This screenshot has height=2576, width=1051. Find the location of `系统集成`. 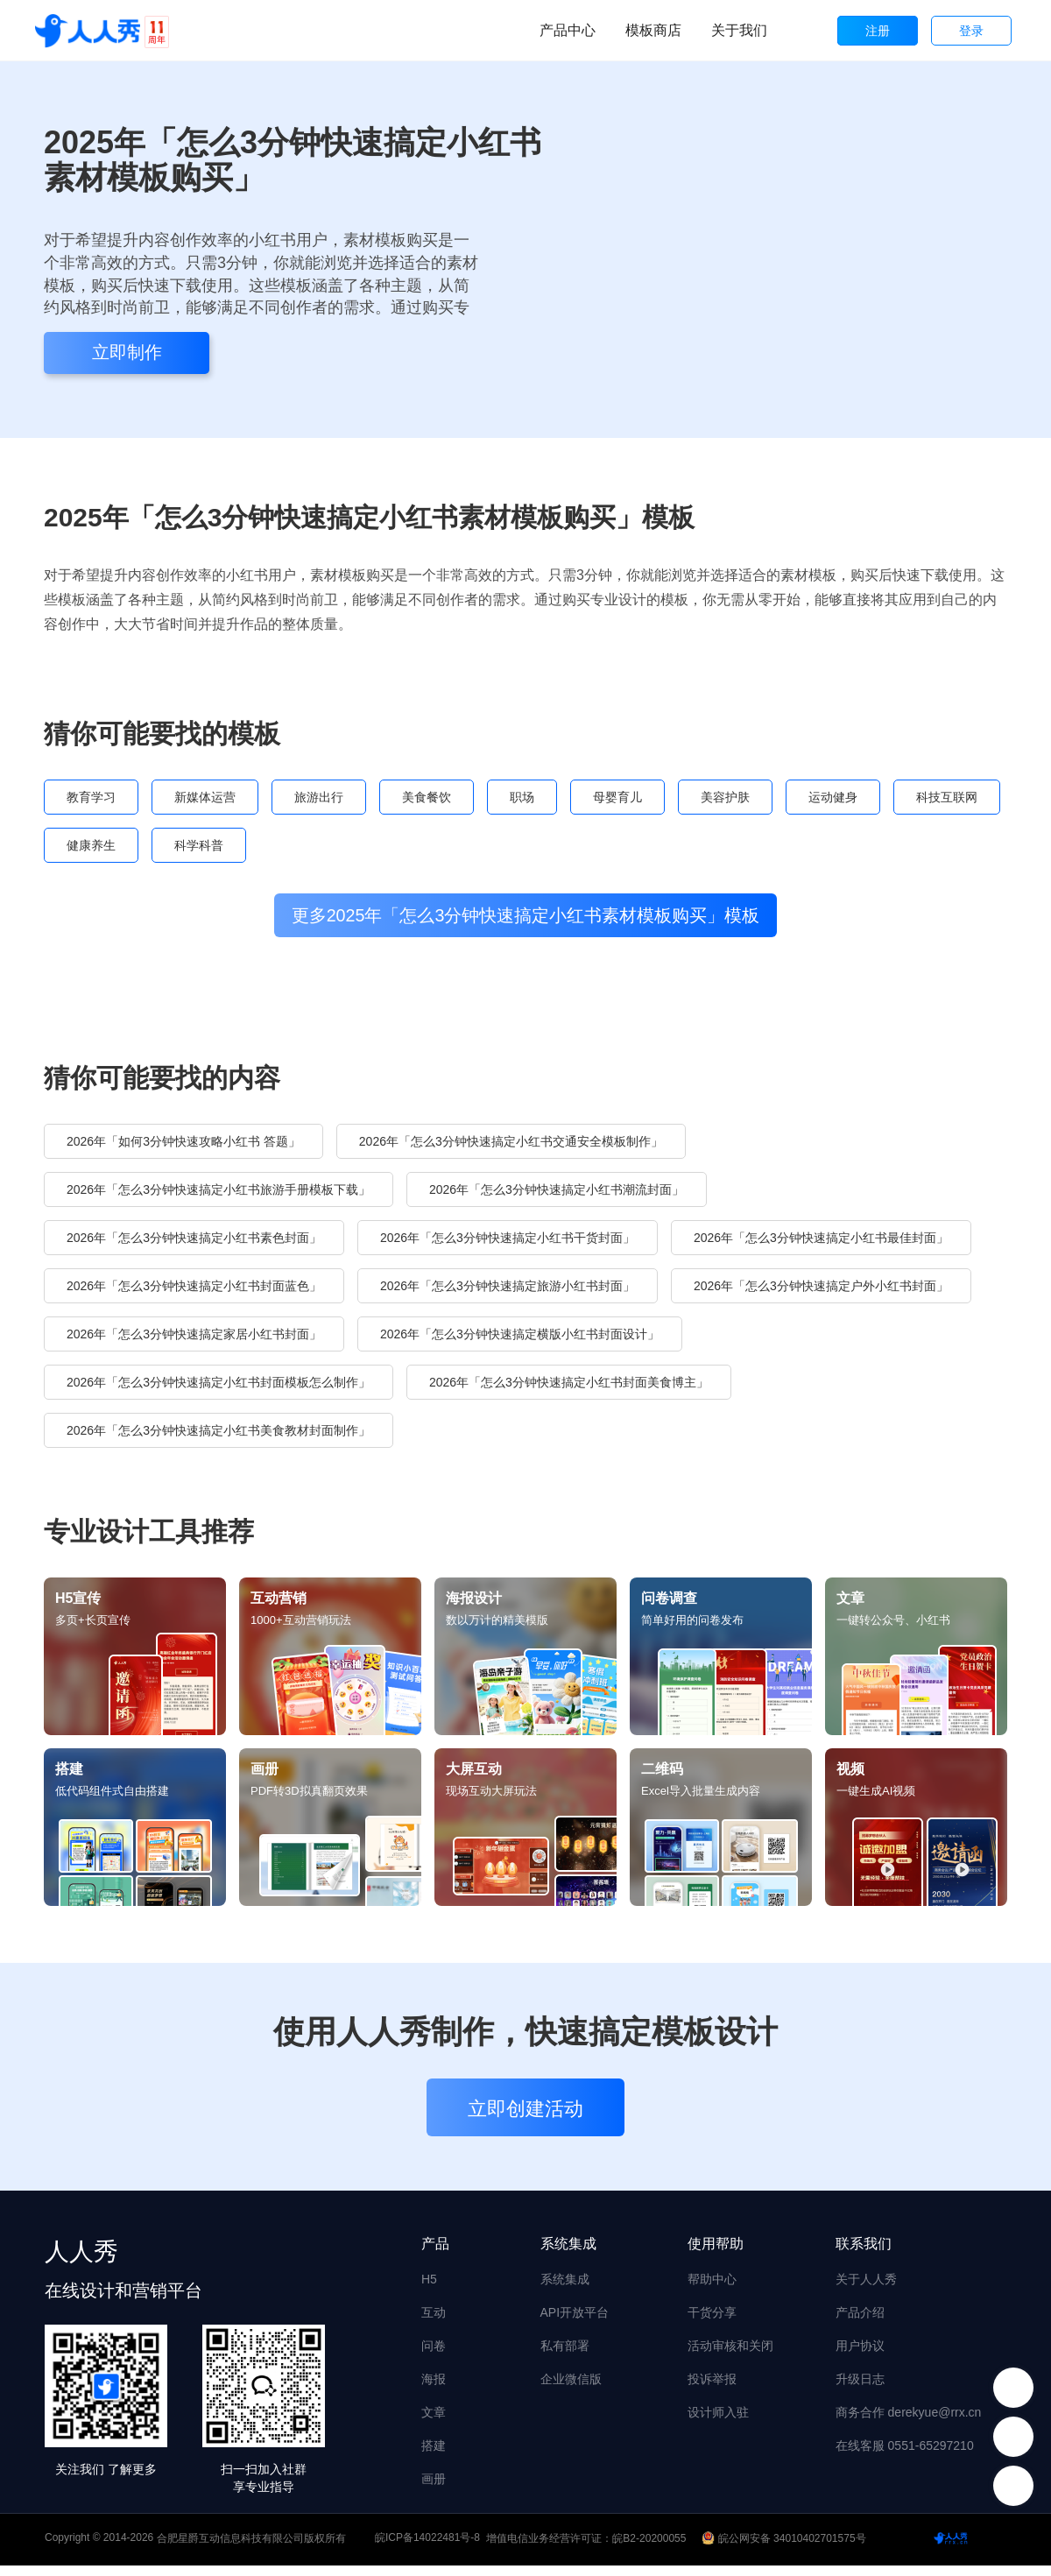

系统集成 is located at coordinates (564, 2289).